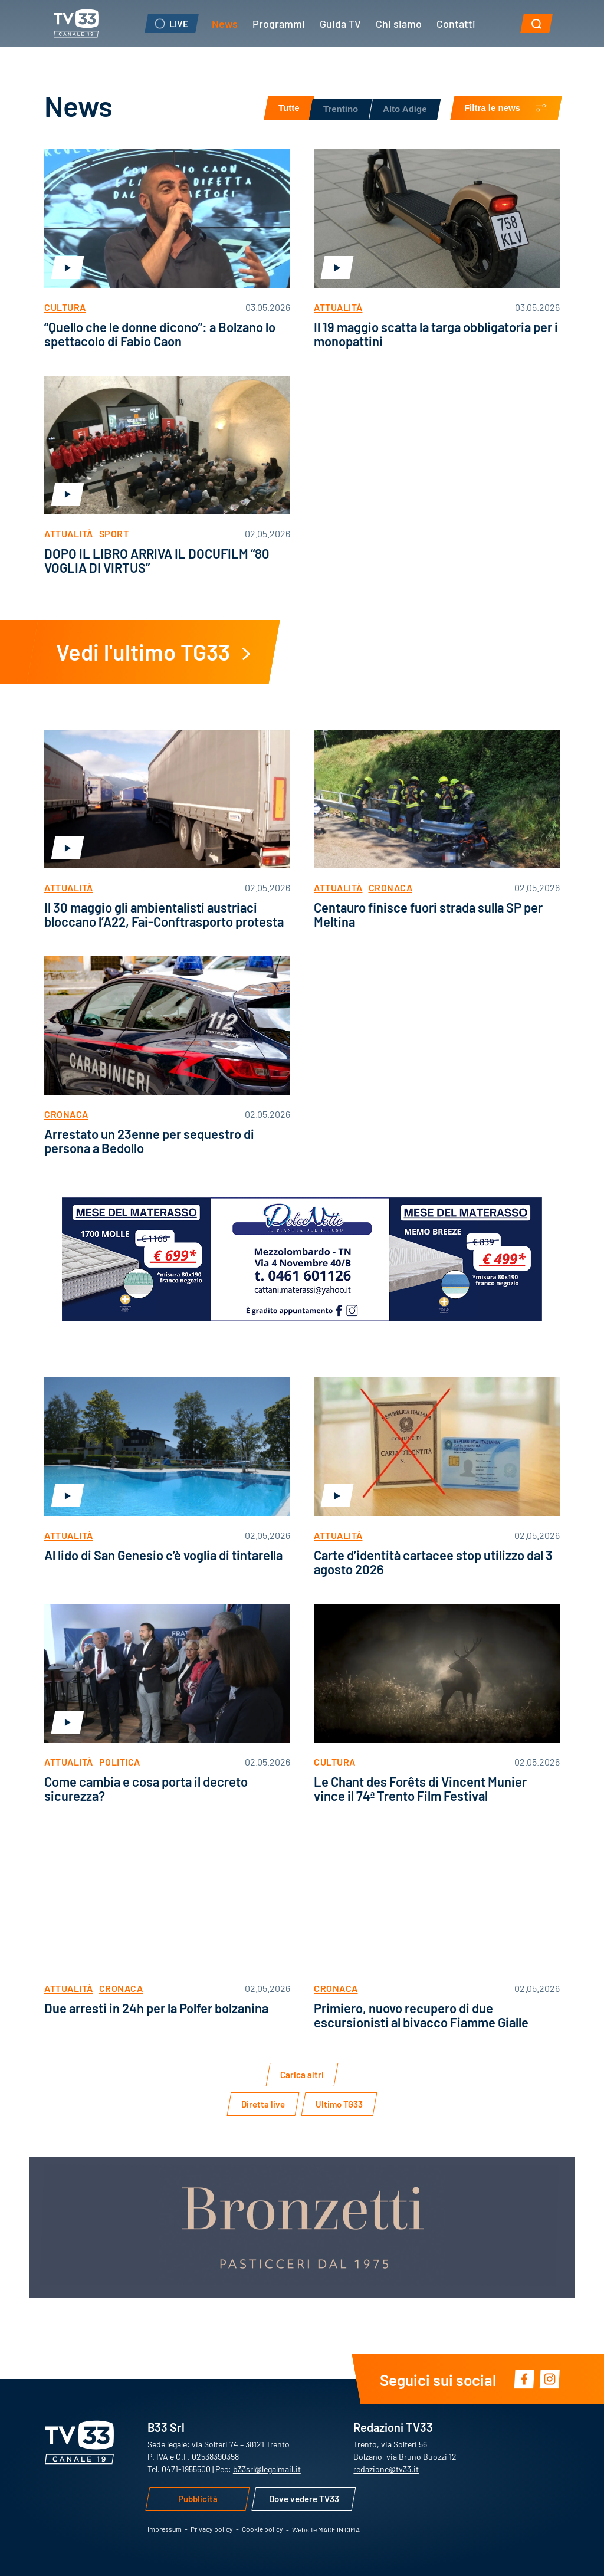 Image resolution: width=604 pixels, height=2576 pixels. I want to click on Instagram, so click(549, 2379).